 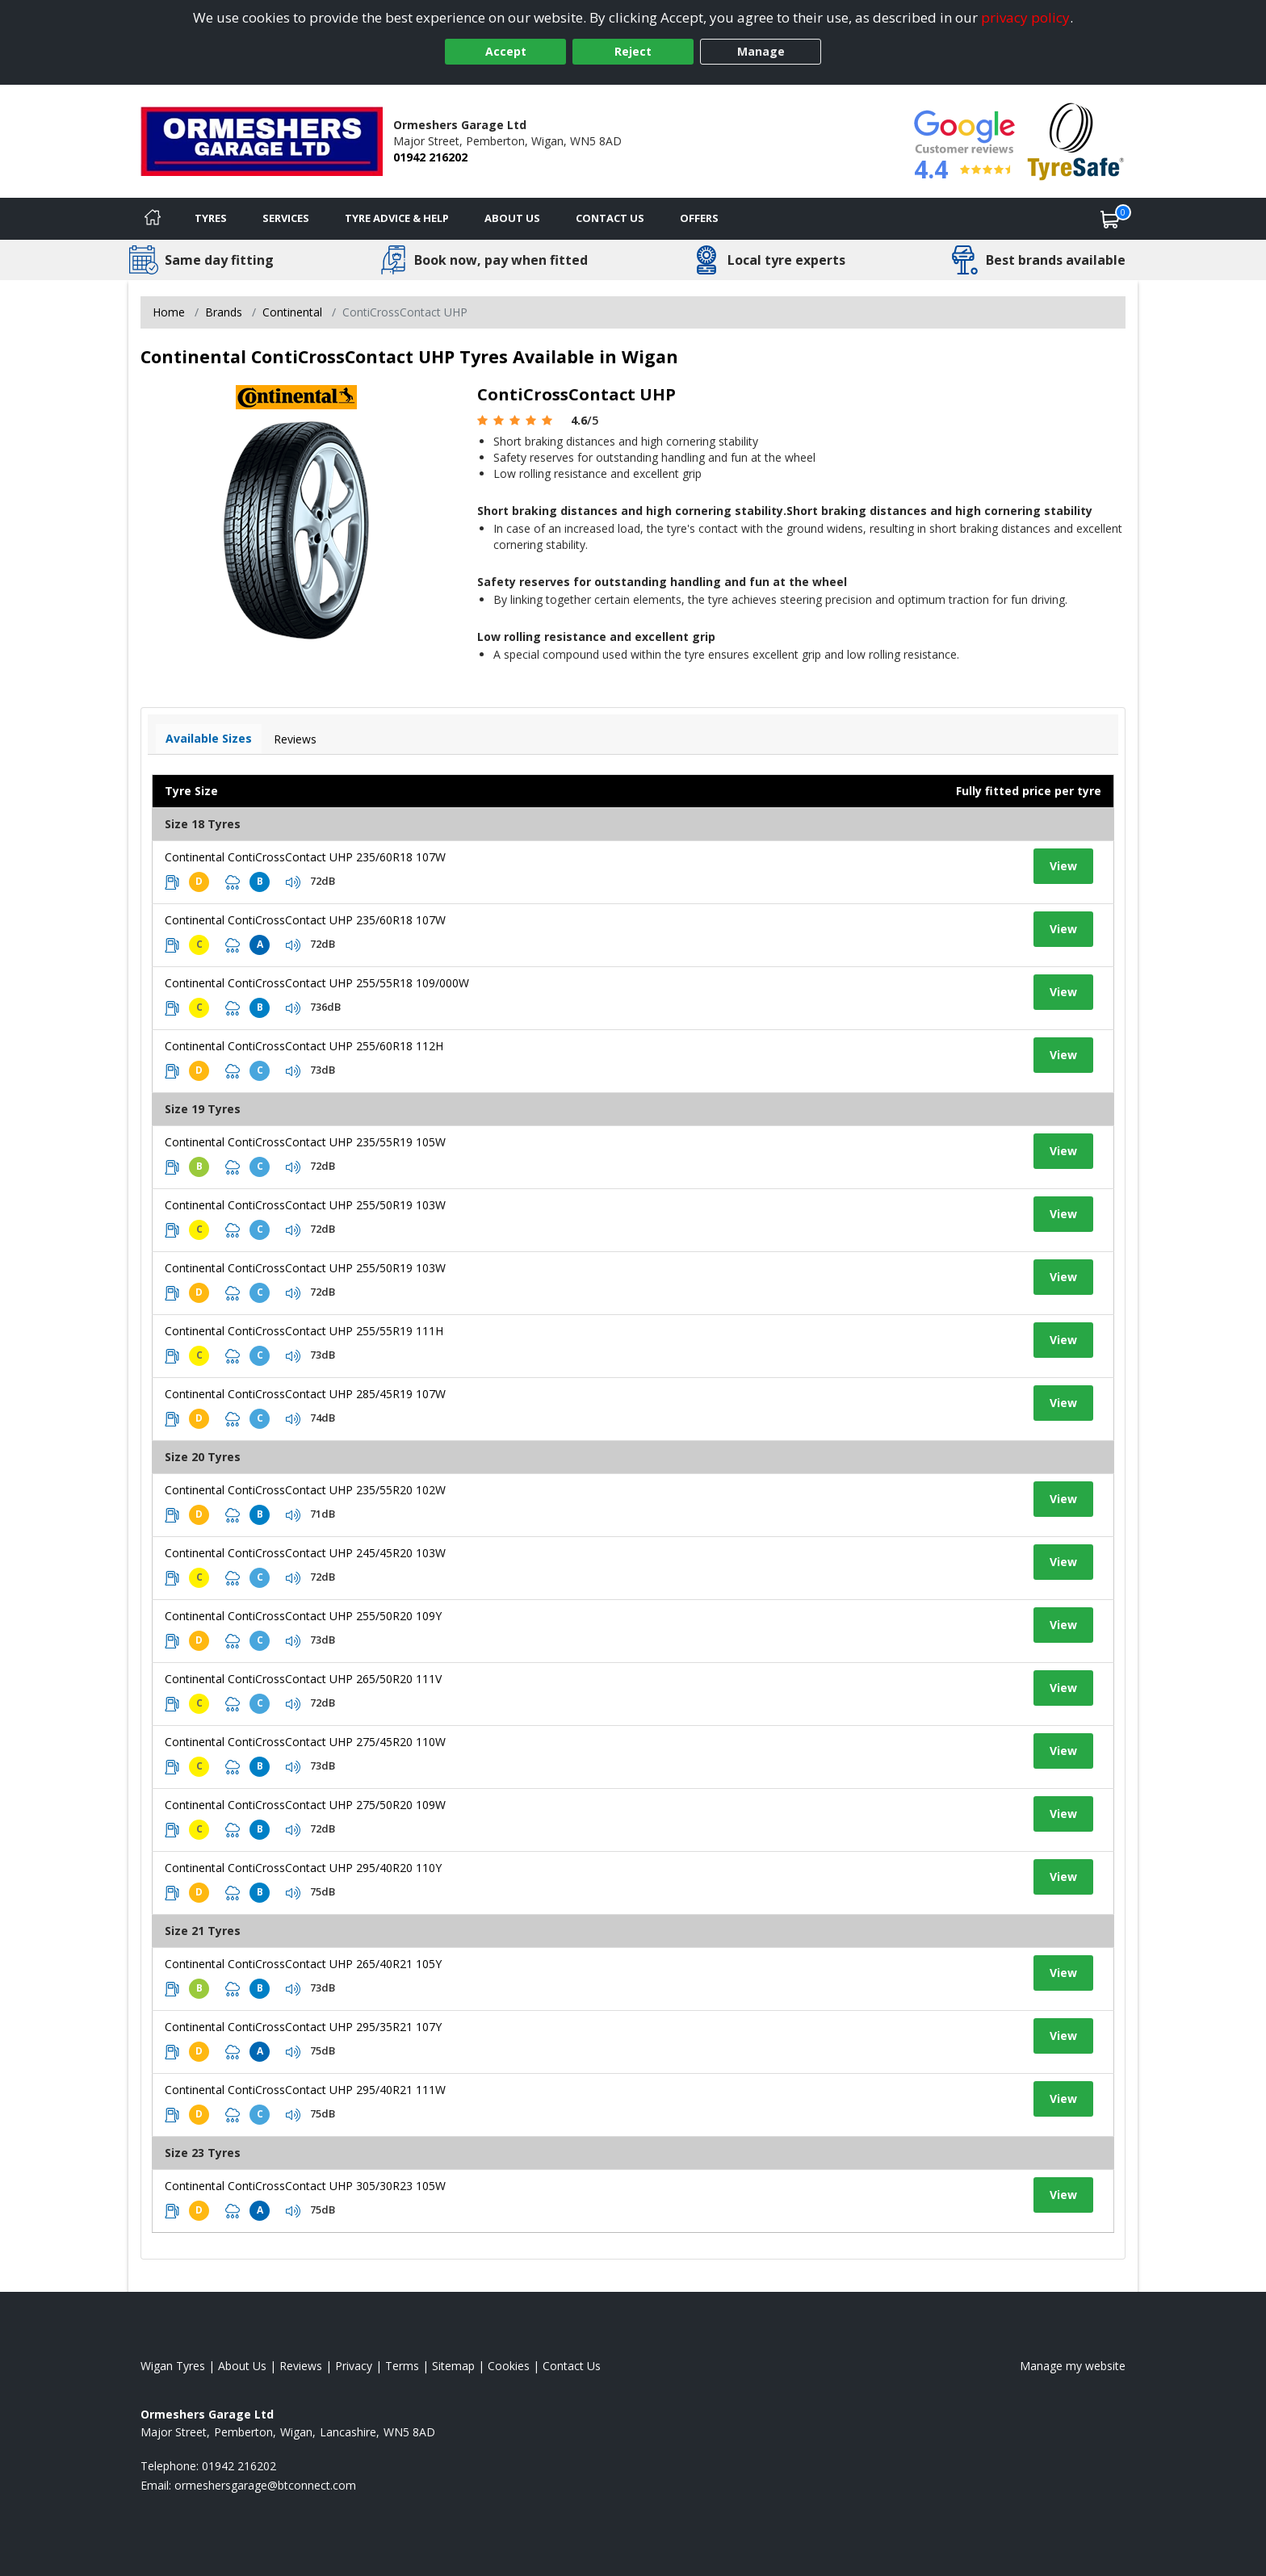 I want to click on Brands [View Brands], so click(x=223, y=312).